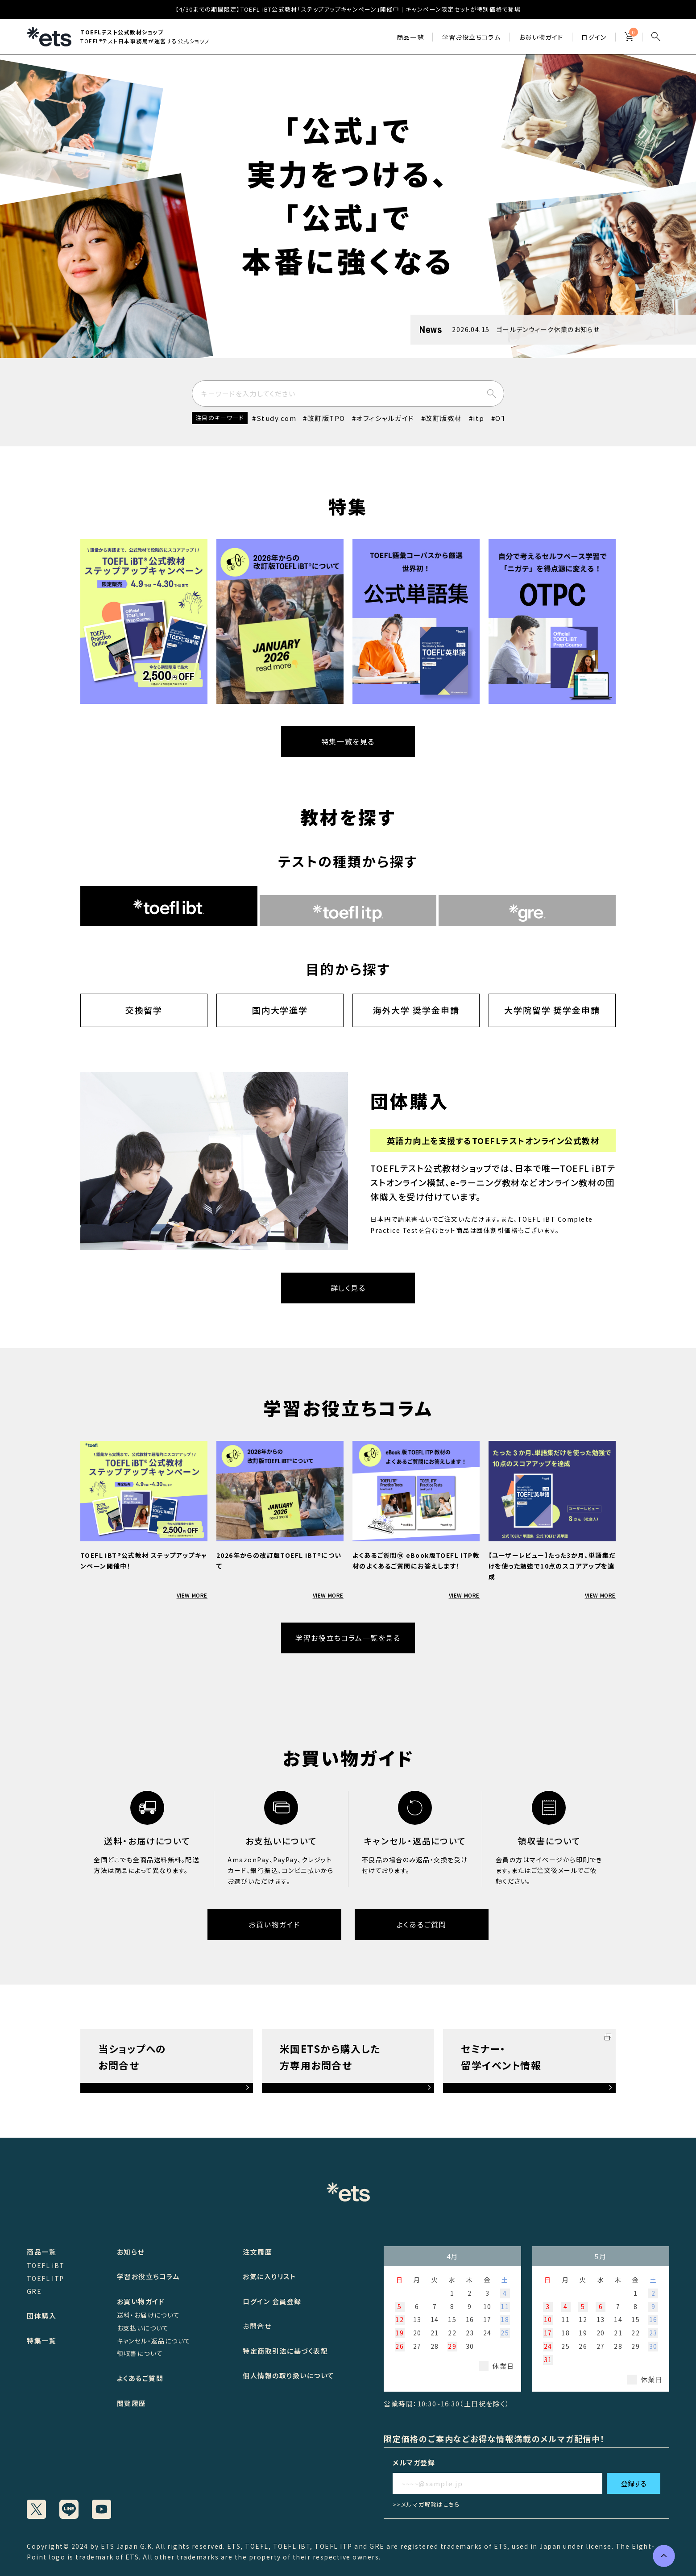 This screenshot has height=2576, width=696. I want to click on お問合せ, so click(257, 2325).